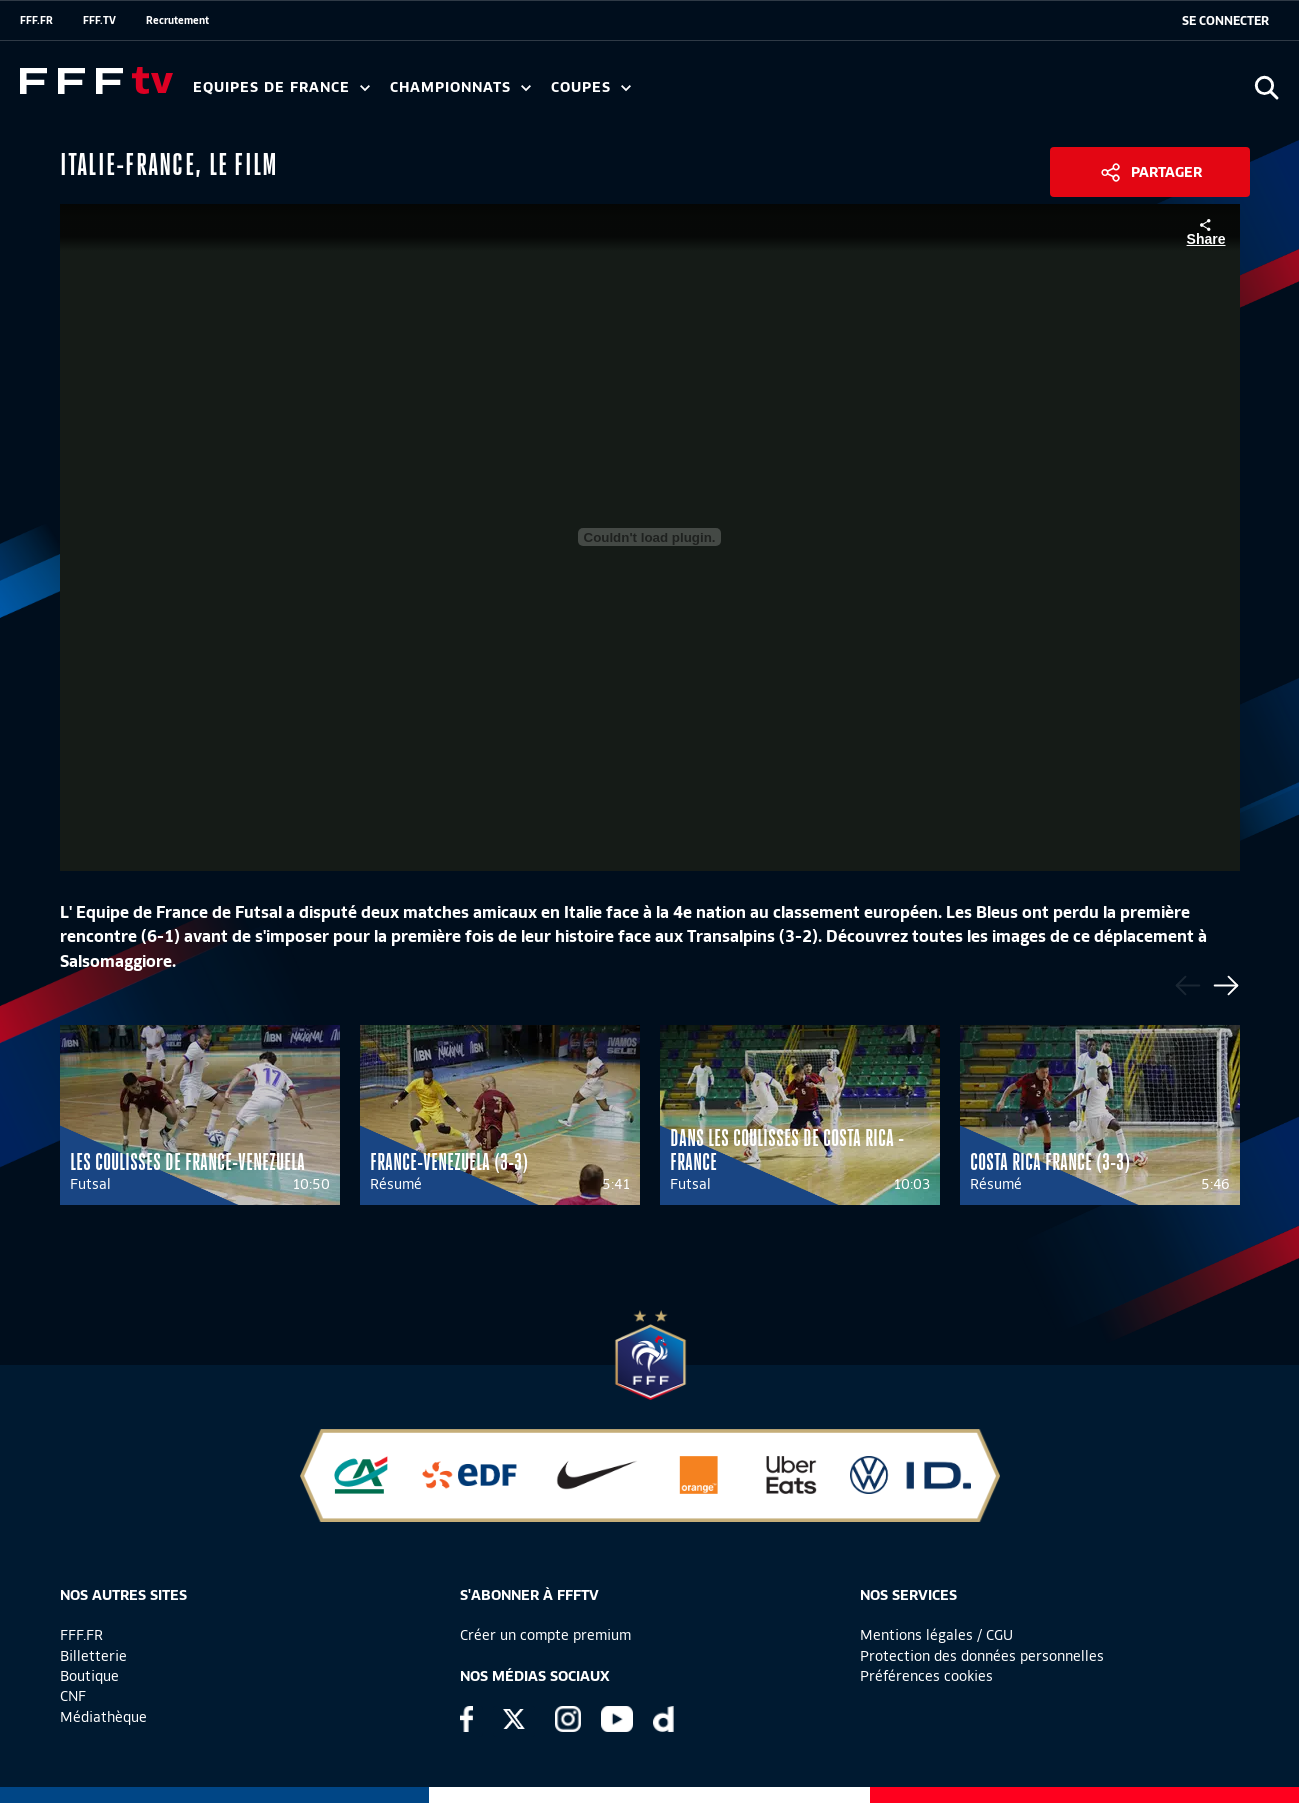  What do you see at coordinates (545, 1635) in the screenshot?
I see `Créer un compte premium` at bounding box center [545, 1635].